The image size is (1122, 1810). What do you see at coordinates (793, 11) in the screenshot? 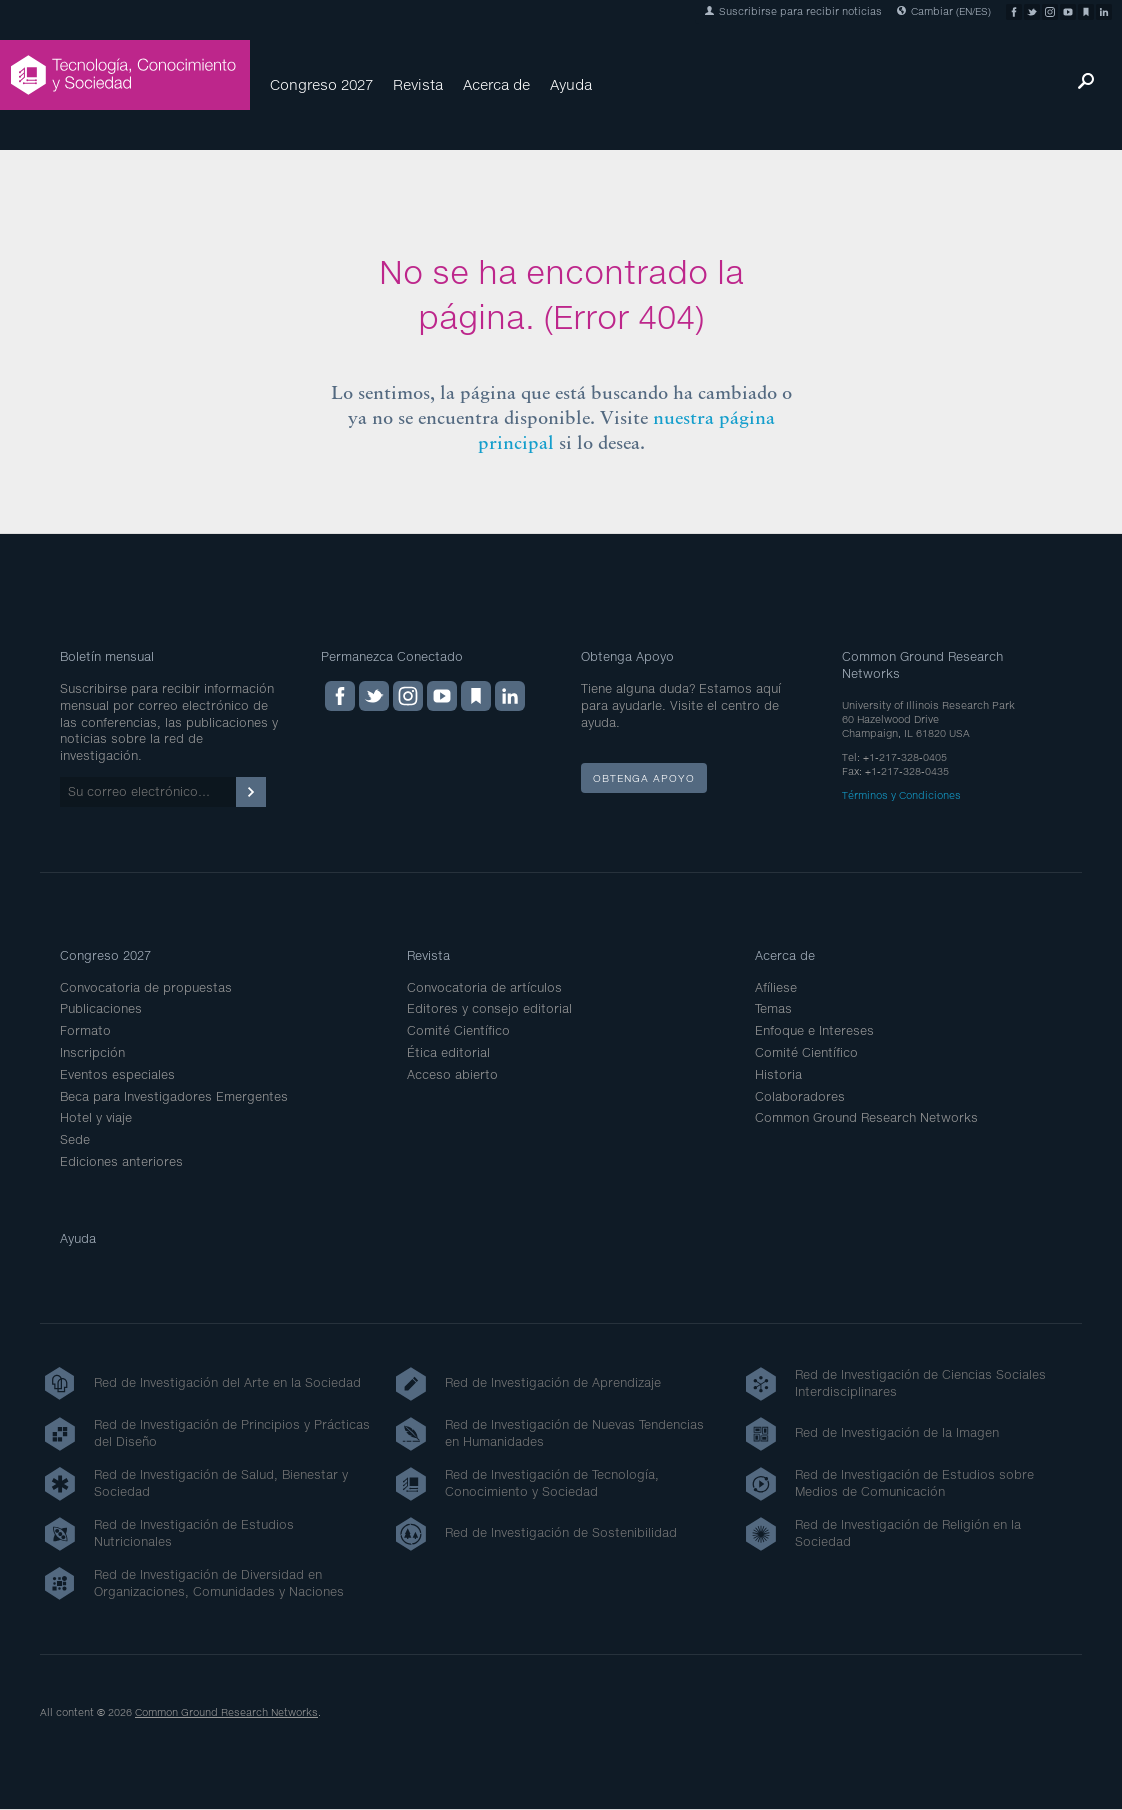
I see `Suscribirse para recibir noticias` at bounding box center [793, 11].